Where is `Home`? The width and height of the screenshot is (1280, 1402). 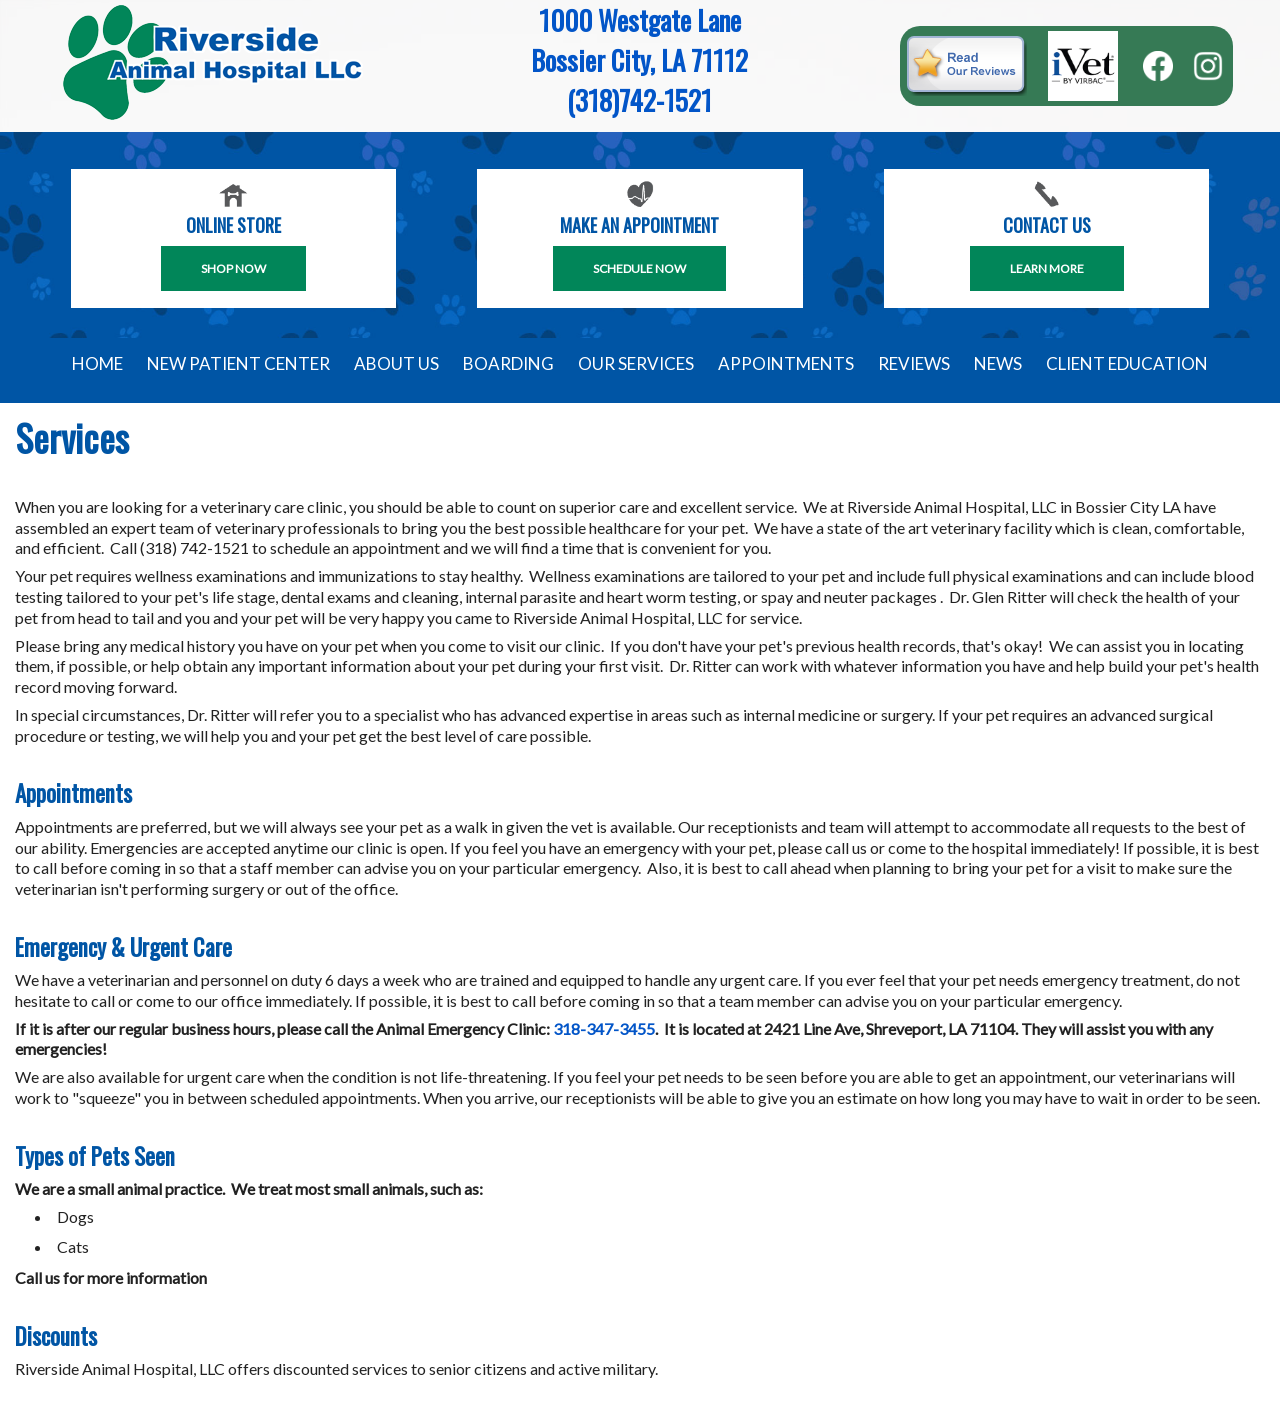
Home is located at coordinates (97, 363).